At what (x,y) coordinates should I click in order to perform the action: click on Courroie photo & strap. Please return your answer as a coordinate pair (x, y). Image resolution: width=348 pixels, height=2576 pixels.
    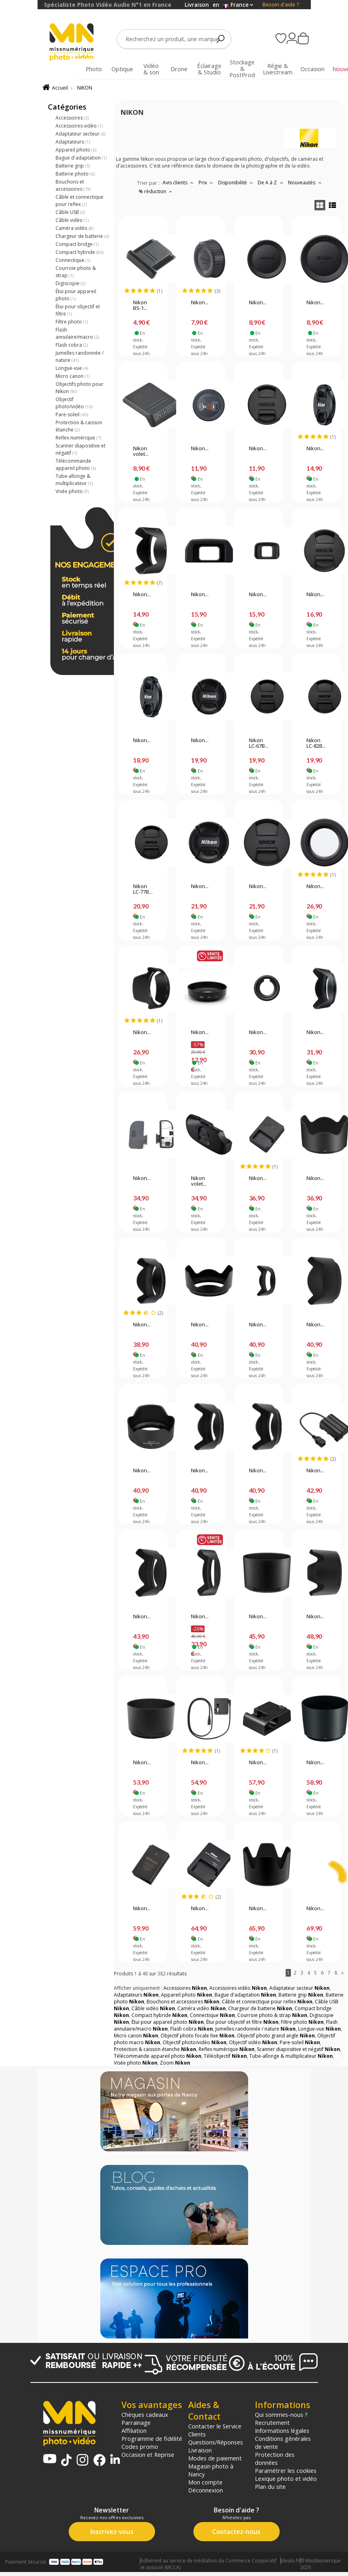
    Looking at the image, I should click on (76, 272).